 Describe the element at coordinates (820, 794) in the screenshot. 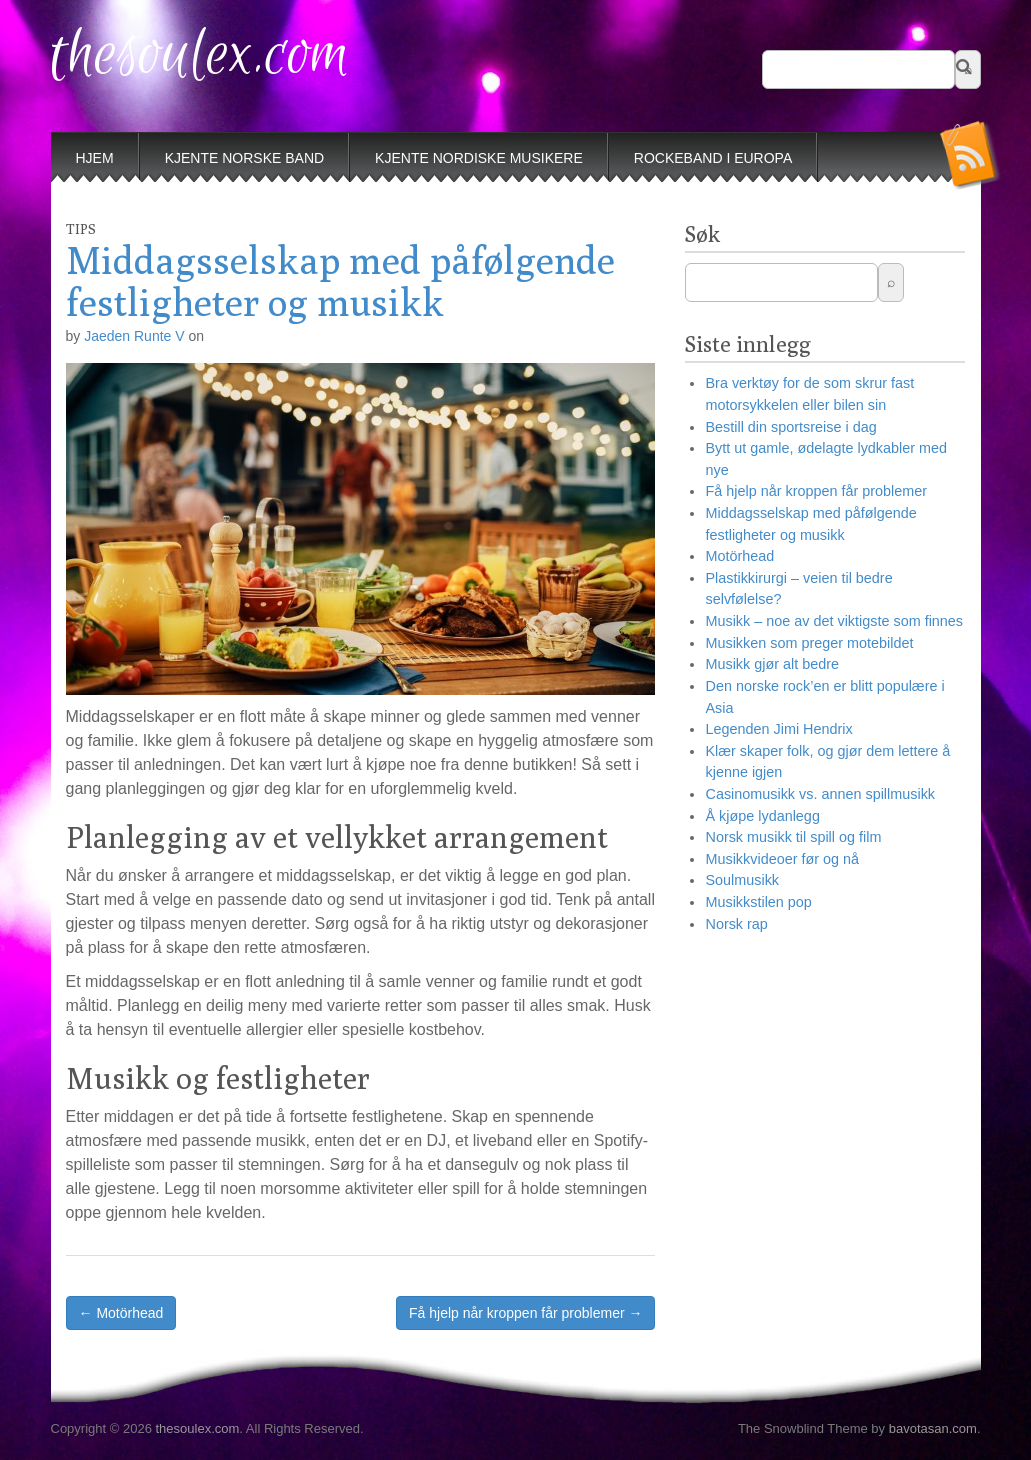

I see `Casinomusikk vs. annen spillmusikk` at that location.